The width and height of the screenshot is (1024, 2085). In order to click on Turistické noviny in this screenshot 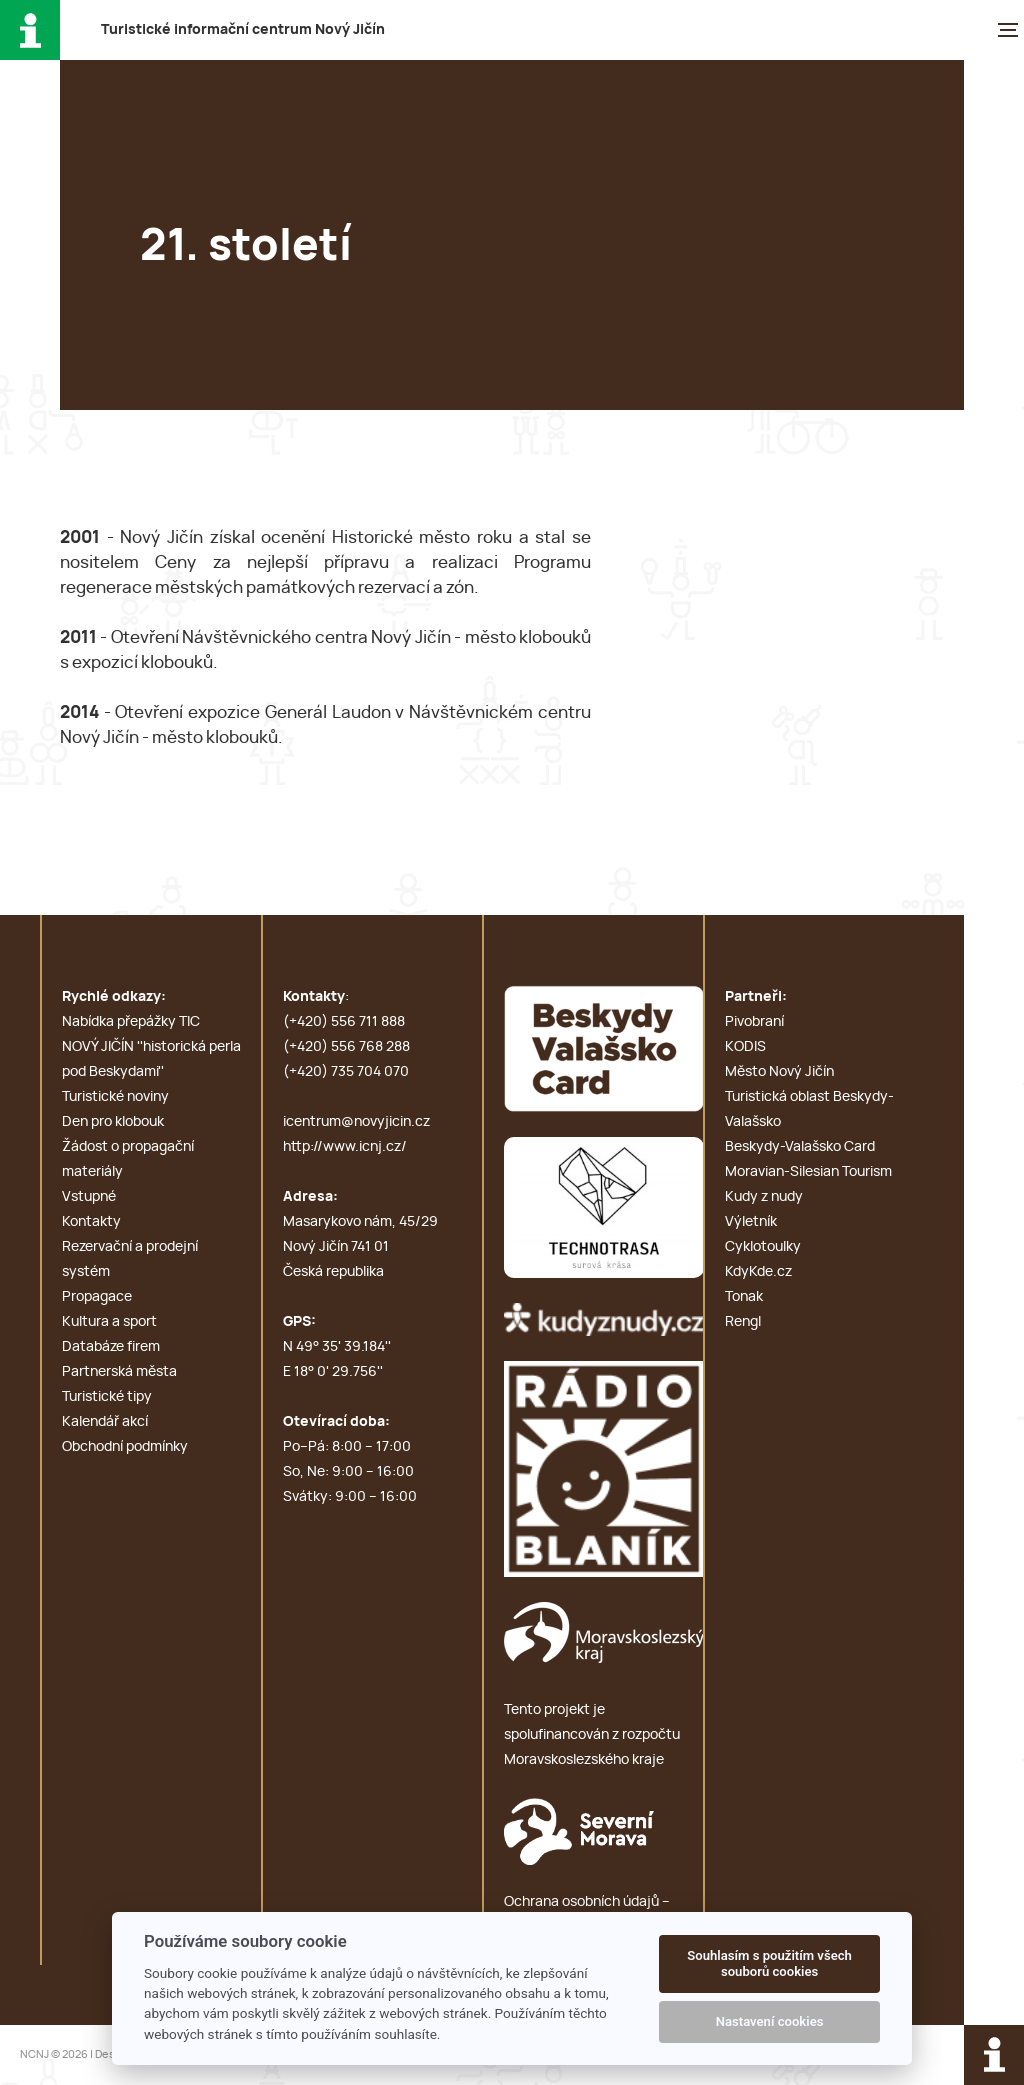, I will do `click(115, 1097)`.